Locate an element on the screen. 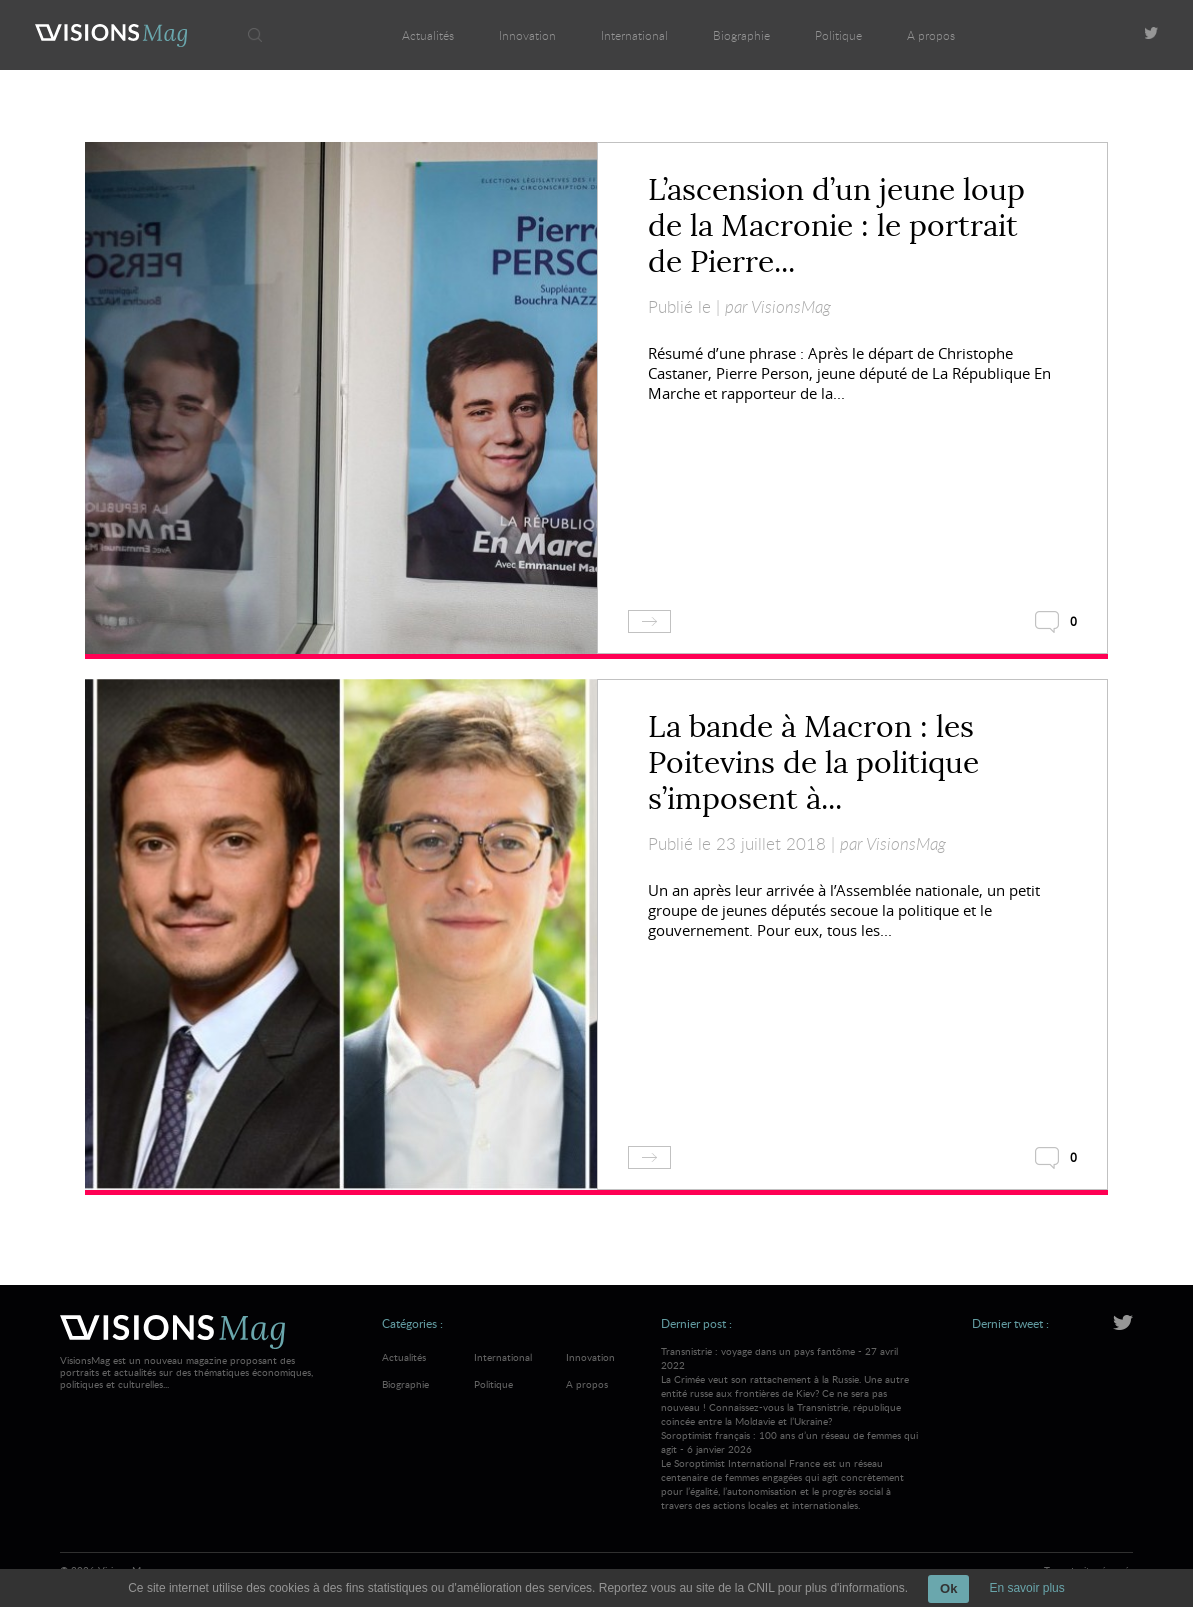 This screenshot has height=1607, width=1193. Actualités is located at coordinates (428, 35).